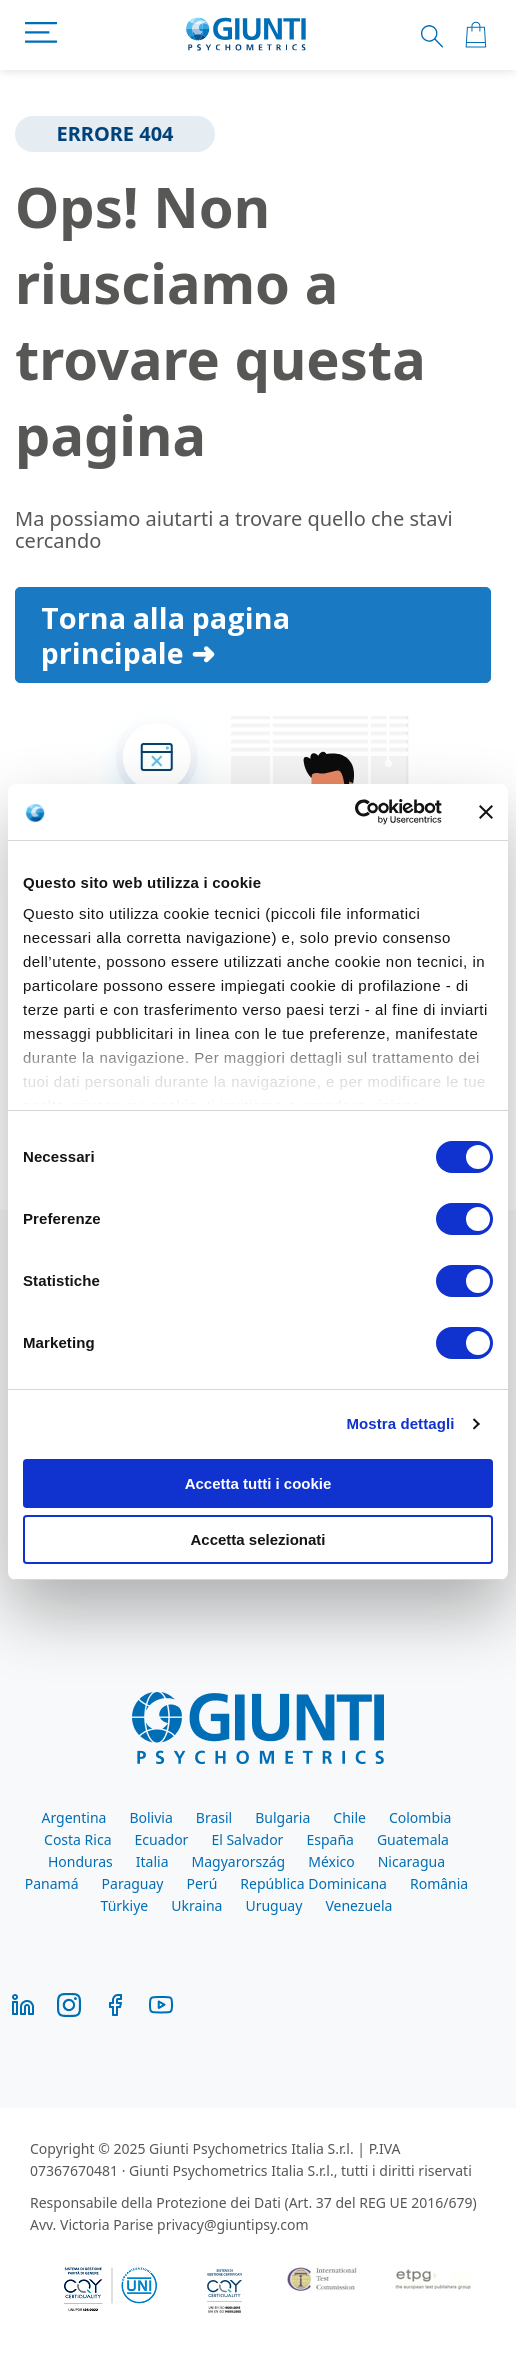  What do you see at coordinates (52, 1883) in the screenshot?
I see `Panamá` at bounding box center [52, 1883].